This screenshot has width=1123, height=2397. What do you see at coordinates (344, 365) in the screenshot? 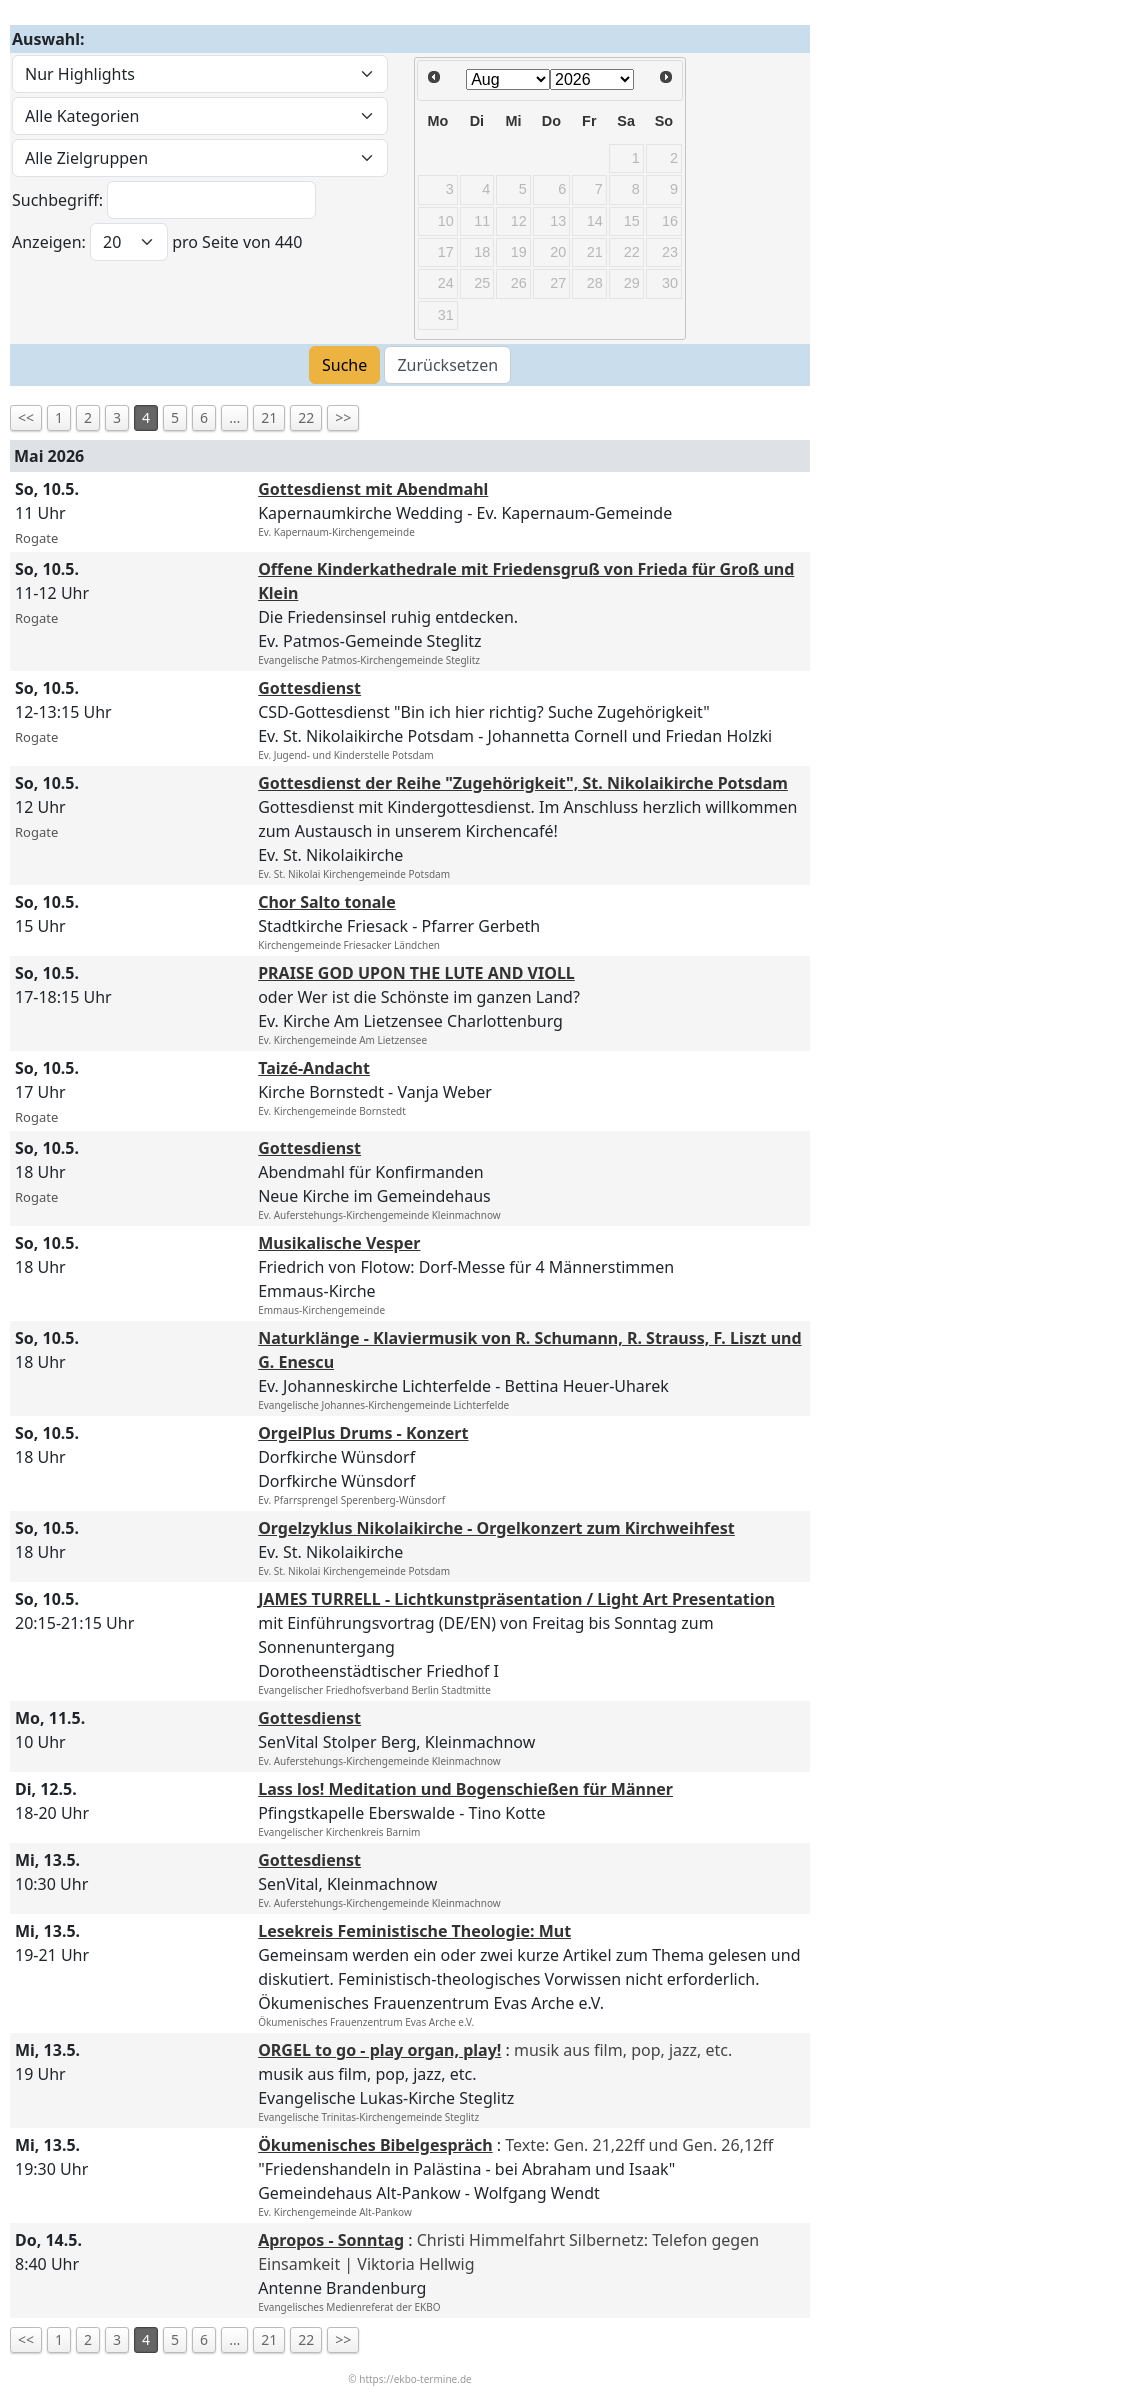
I see `Suche` at bounding box center [344, 365].